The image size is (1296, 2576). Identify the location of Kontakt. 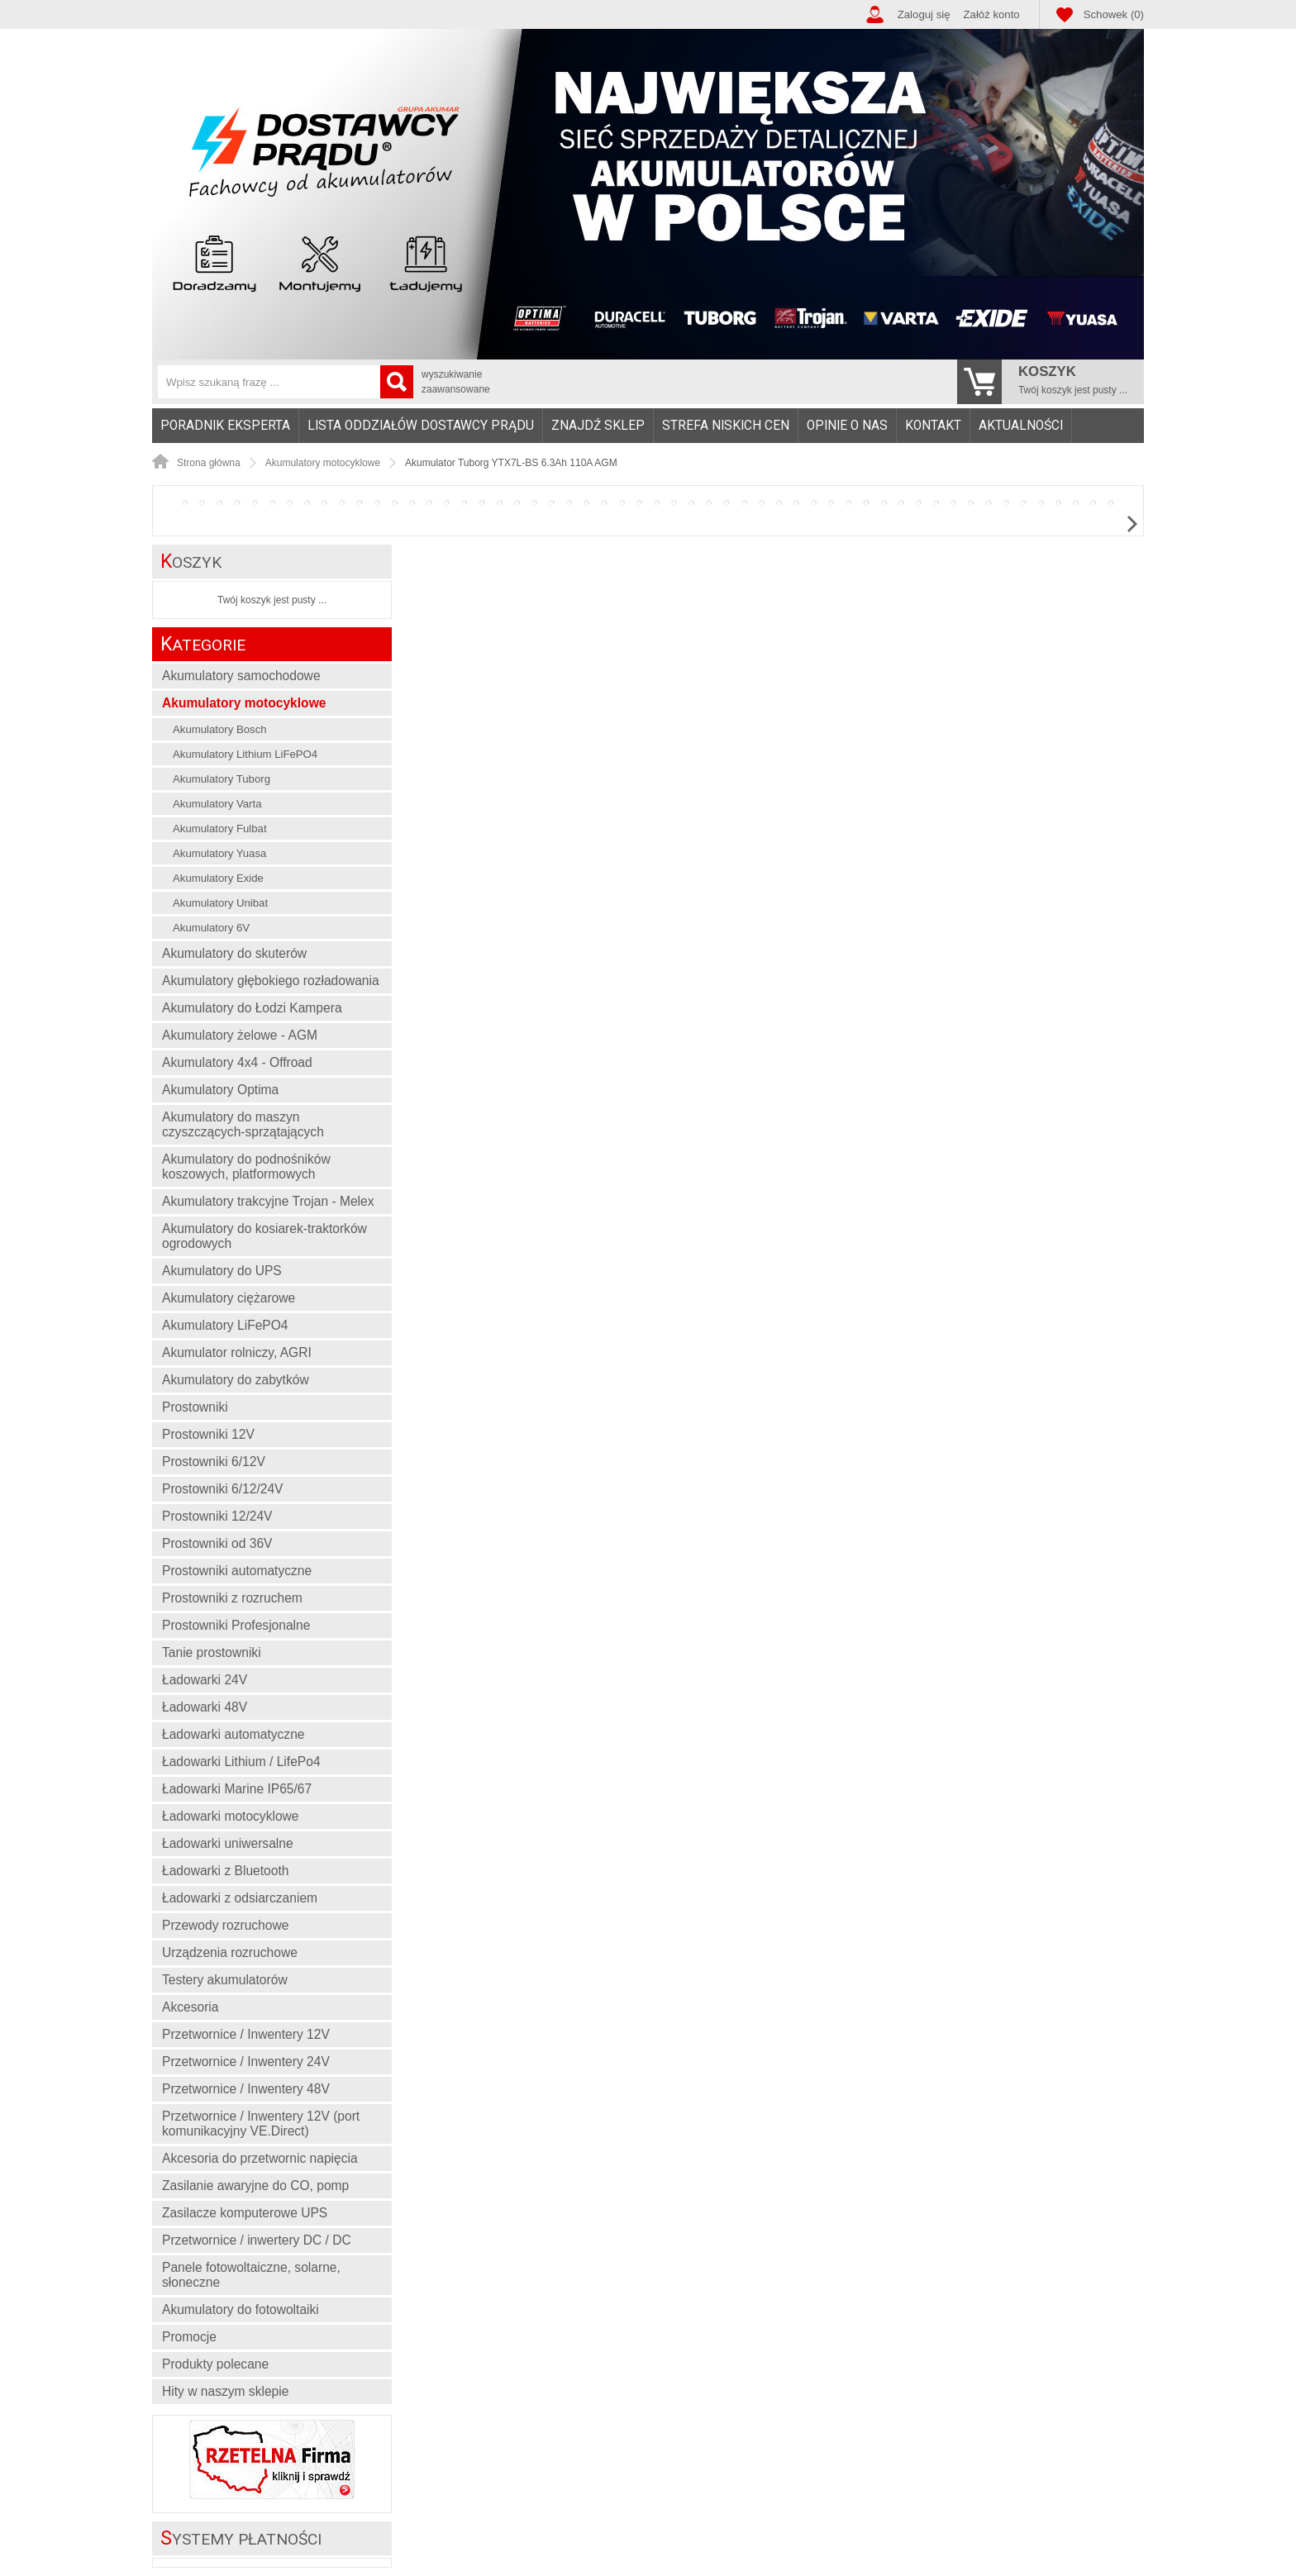
(933, 425).